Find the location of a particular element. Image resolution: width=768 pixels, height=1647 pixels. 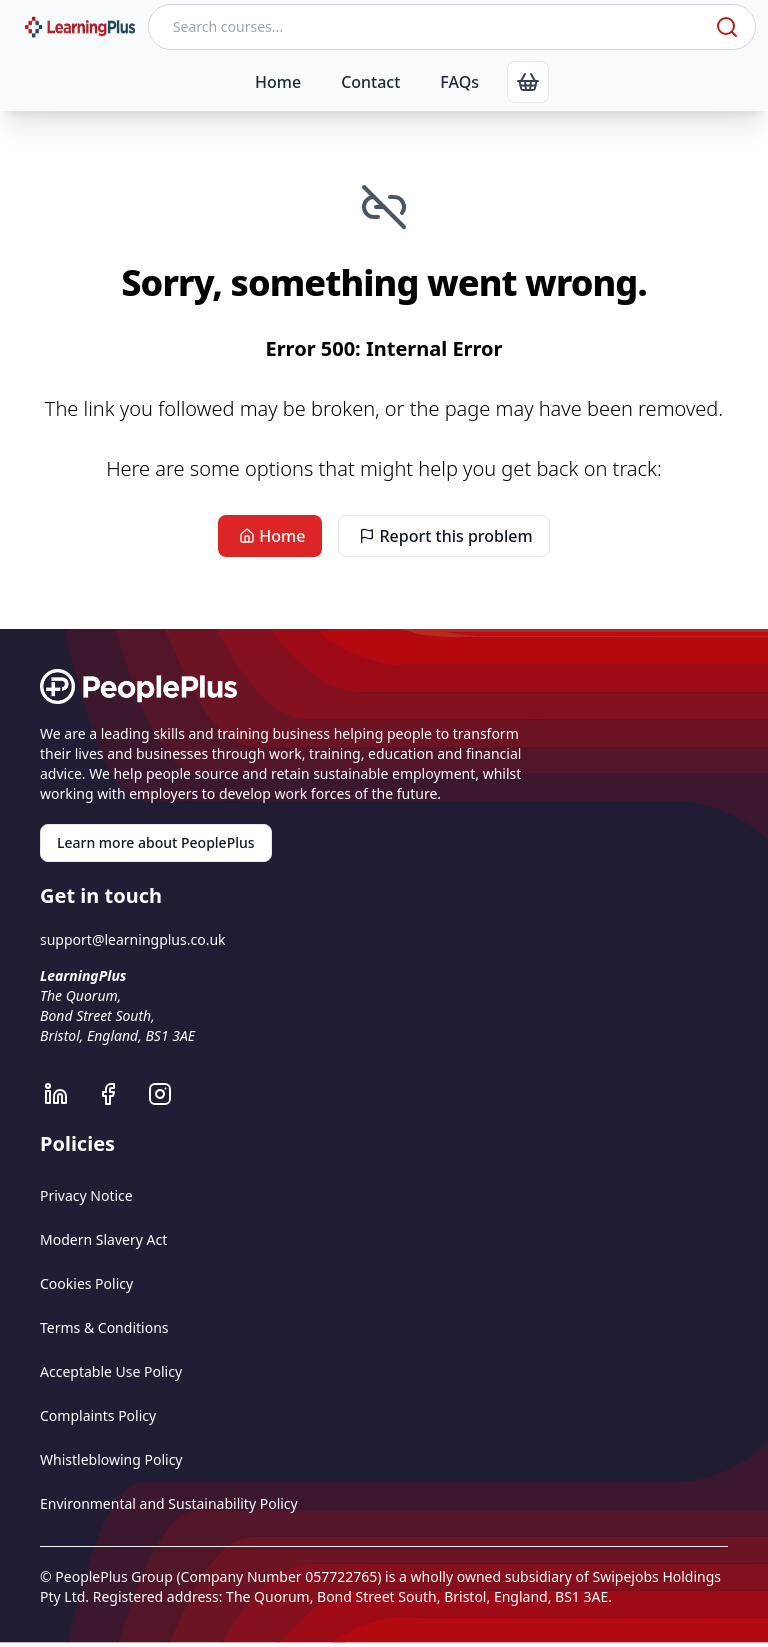

support@learningplus.co.uk is located at coordinates (133, 939).